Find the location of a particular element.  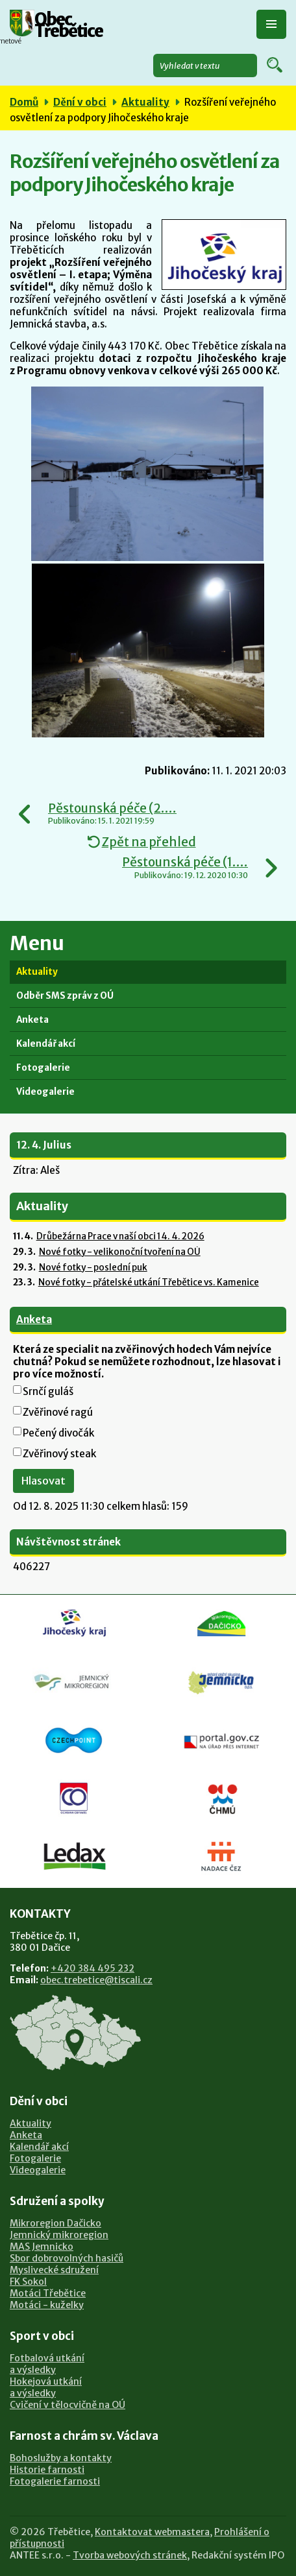

Anketa is located at coordinates (32, 1019).